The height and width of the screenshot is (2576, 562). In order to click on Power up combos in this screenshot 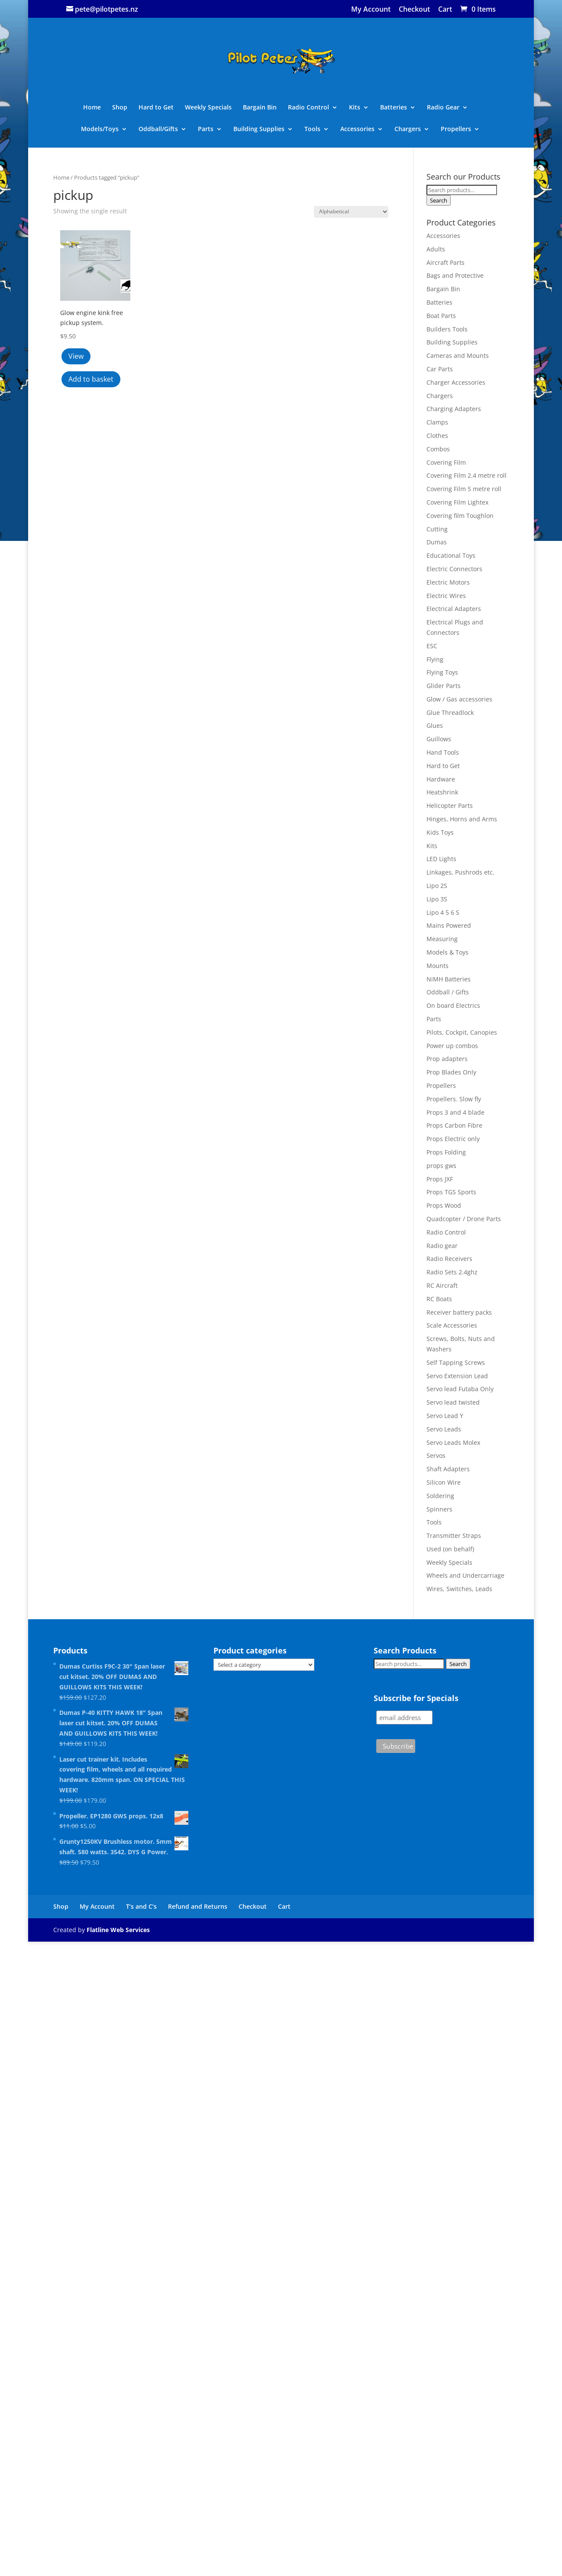, I will do `click(452, 1046)`.